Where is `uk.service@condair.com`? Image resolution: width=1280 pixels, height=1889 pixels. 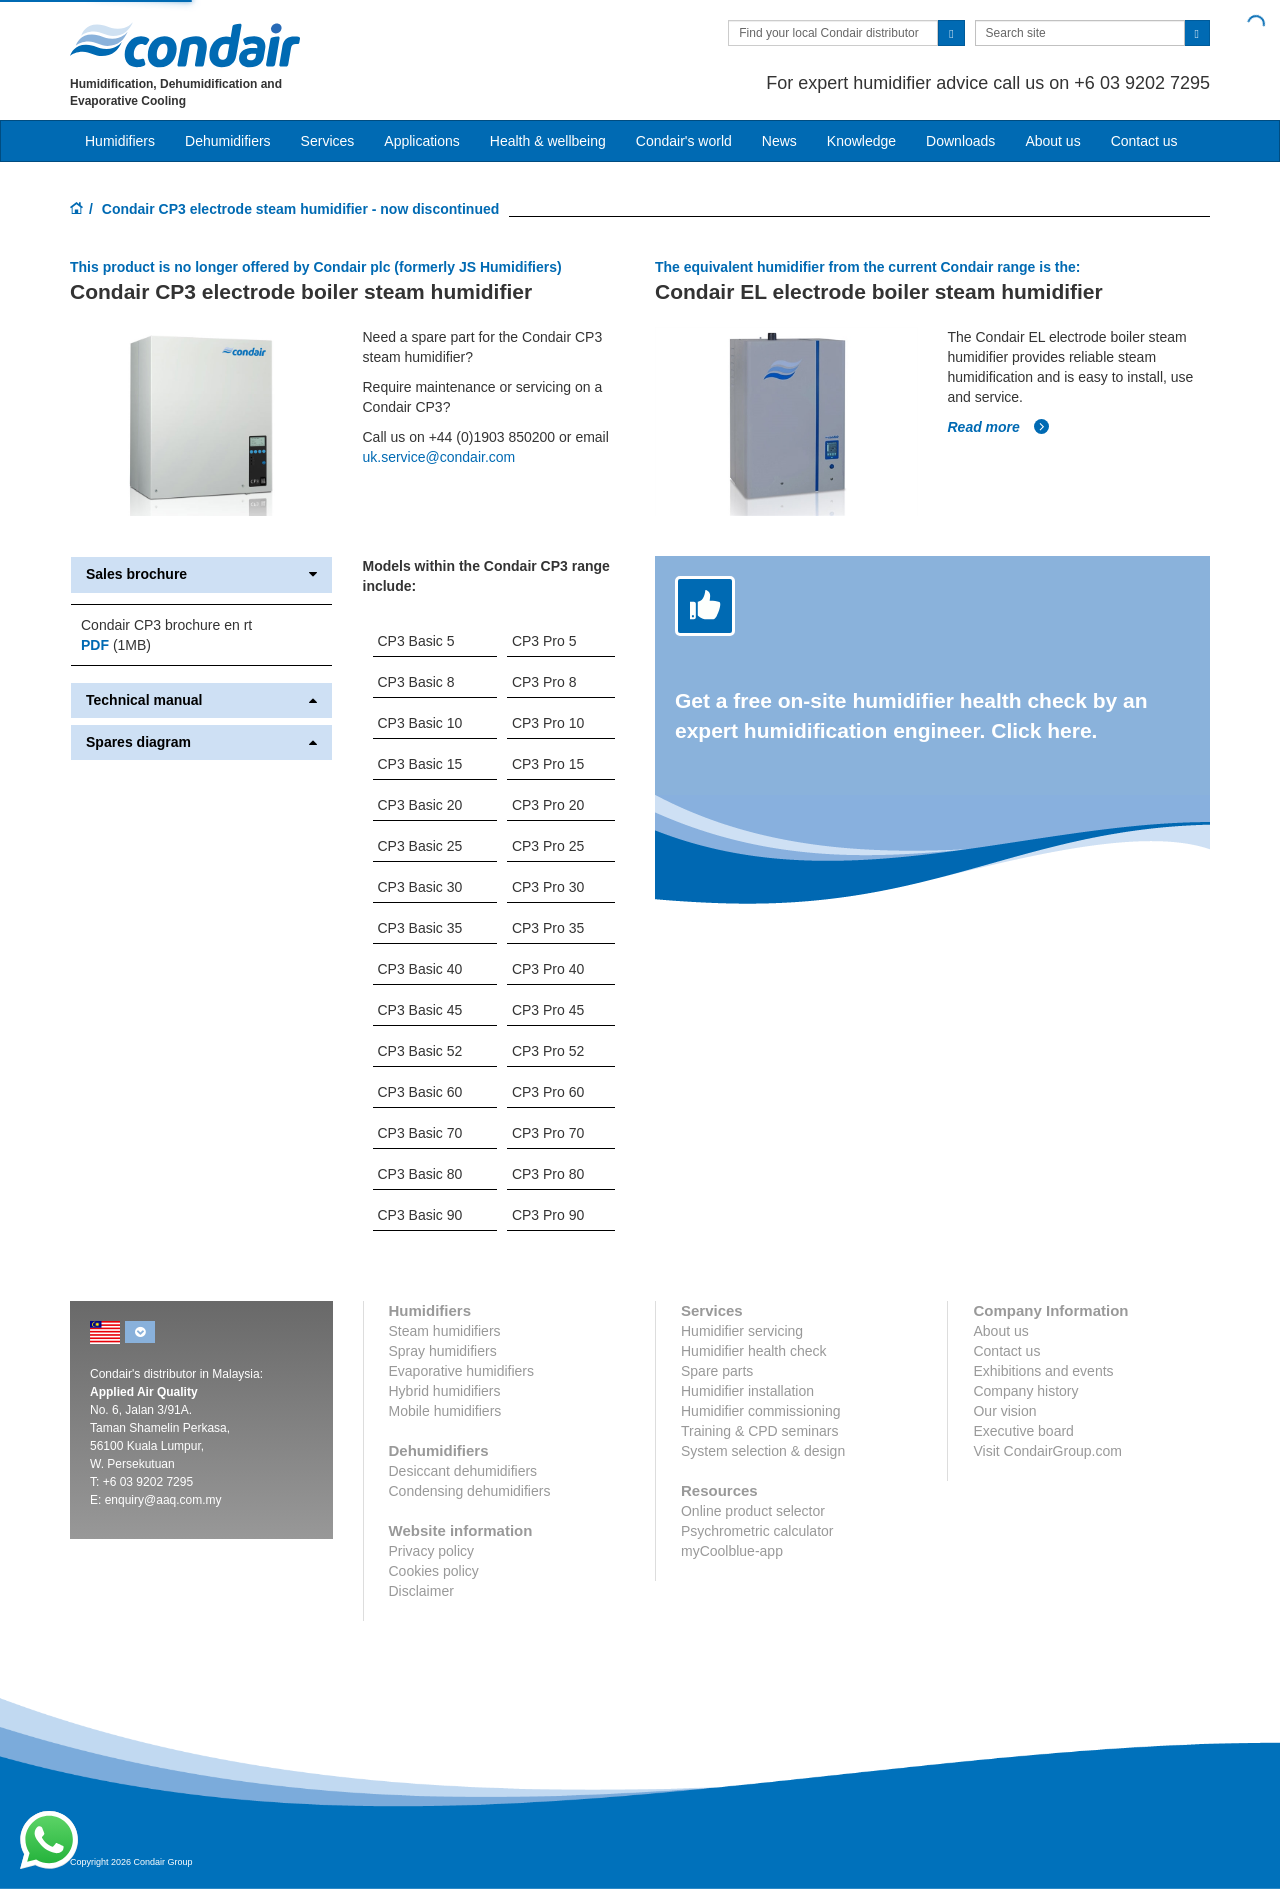
uk.service@condair.com is located at coordinates (439, 457).